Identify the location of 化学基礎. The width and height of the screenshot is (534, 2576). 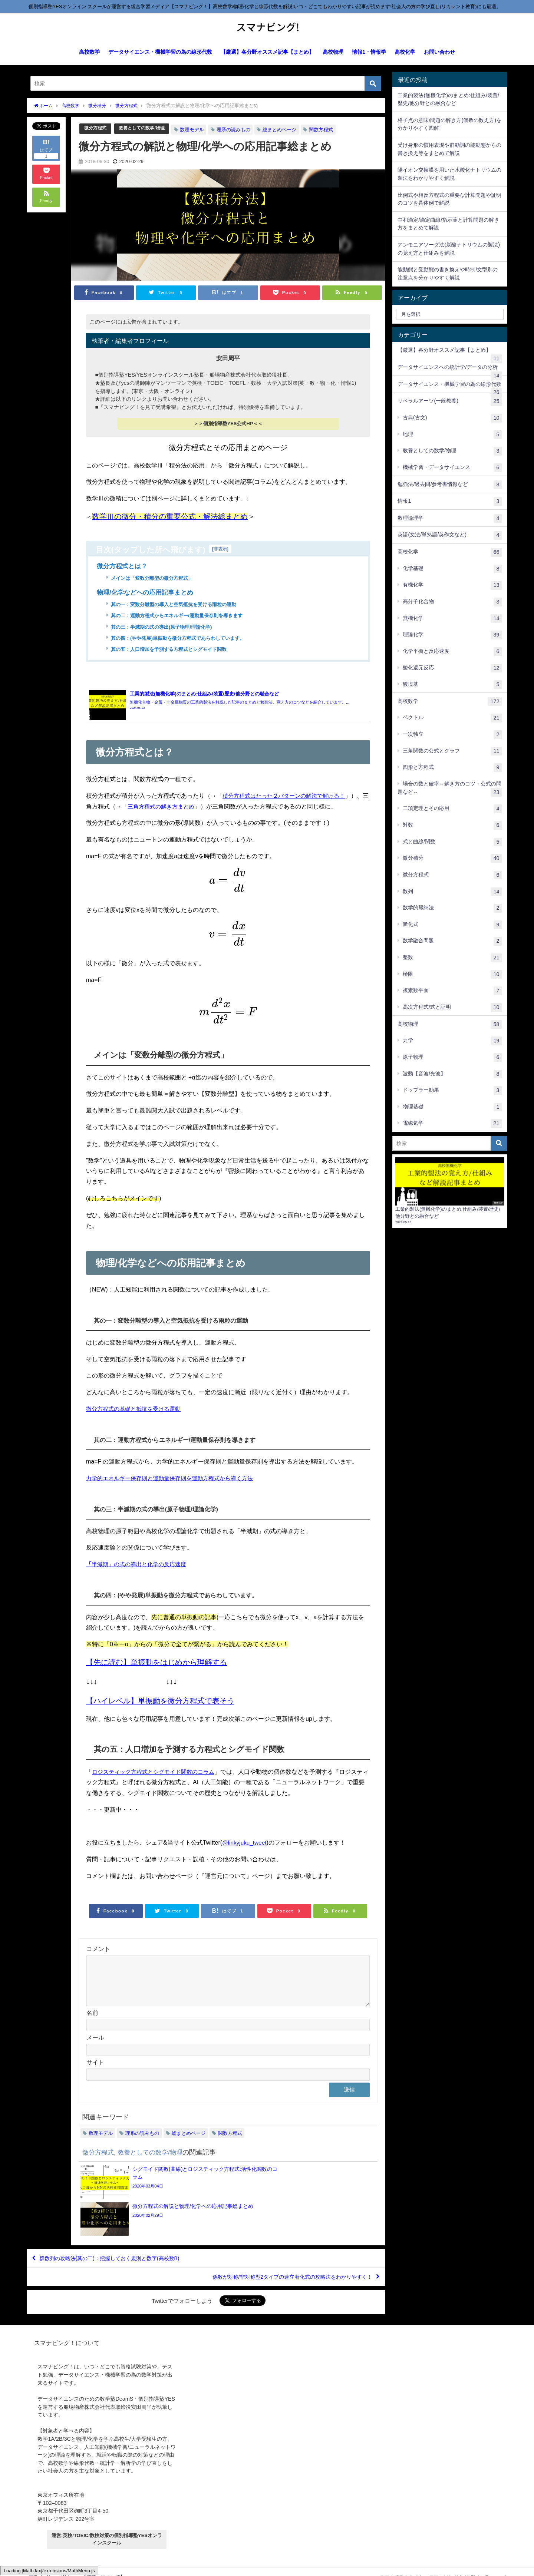
(452, 569).